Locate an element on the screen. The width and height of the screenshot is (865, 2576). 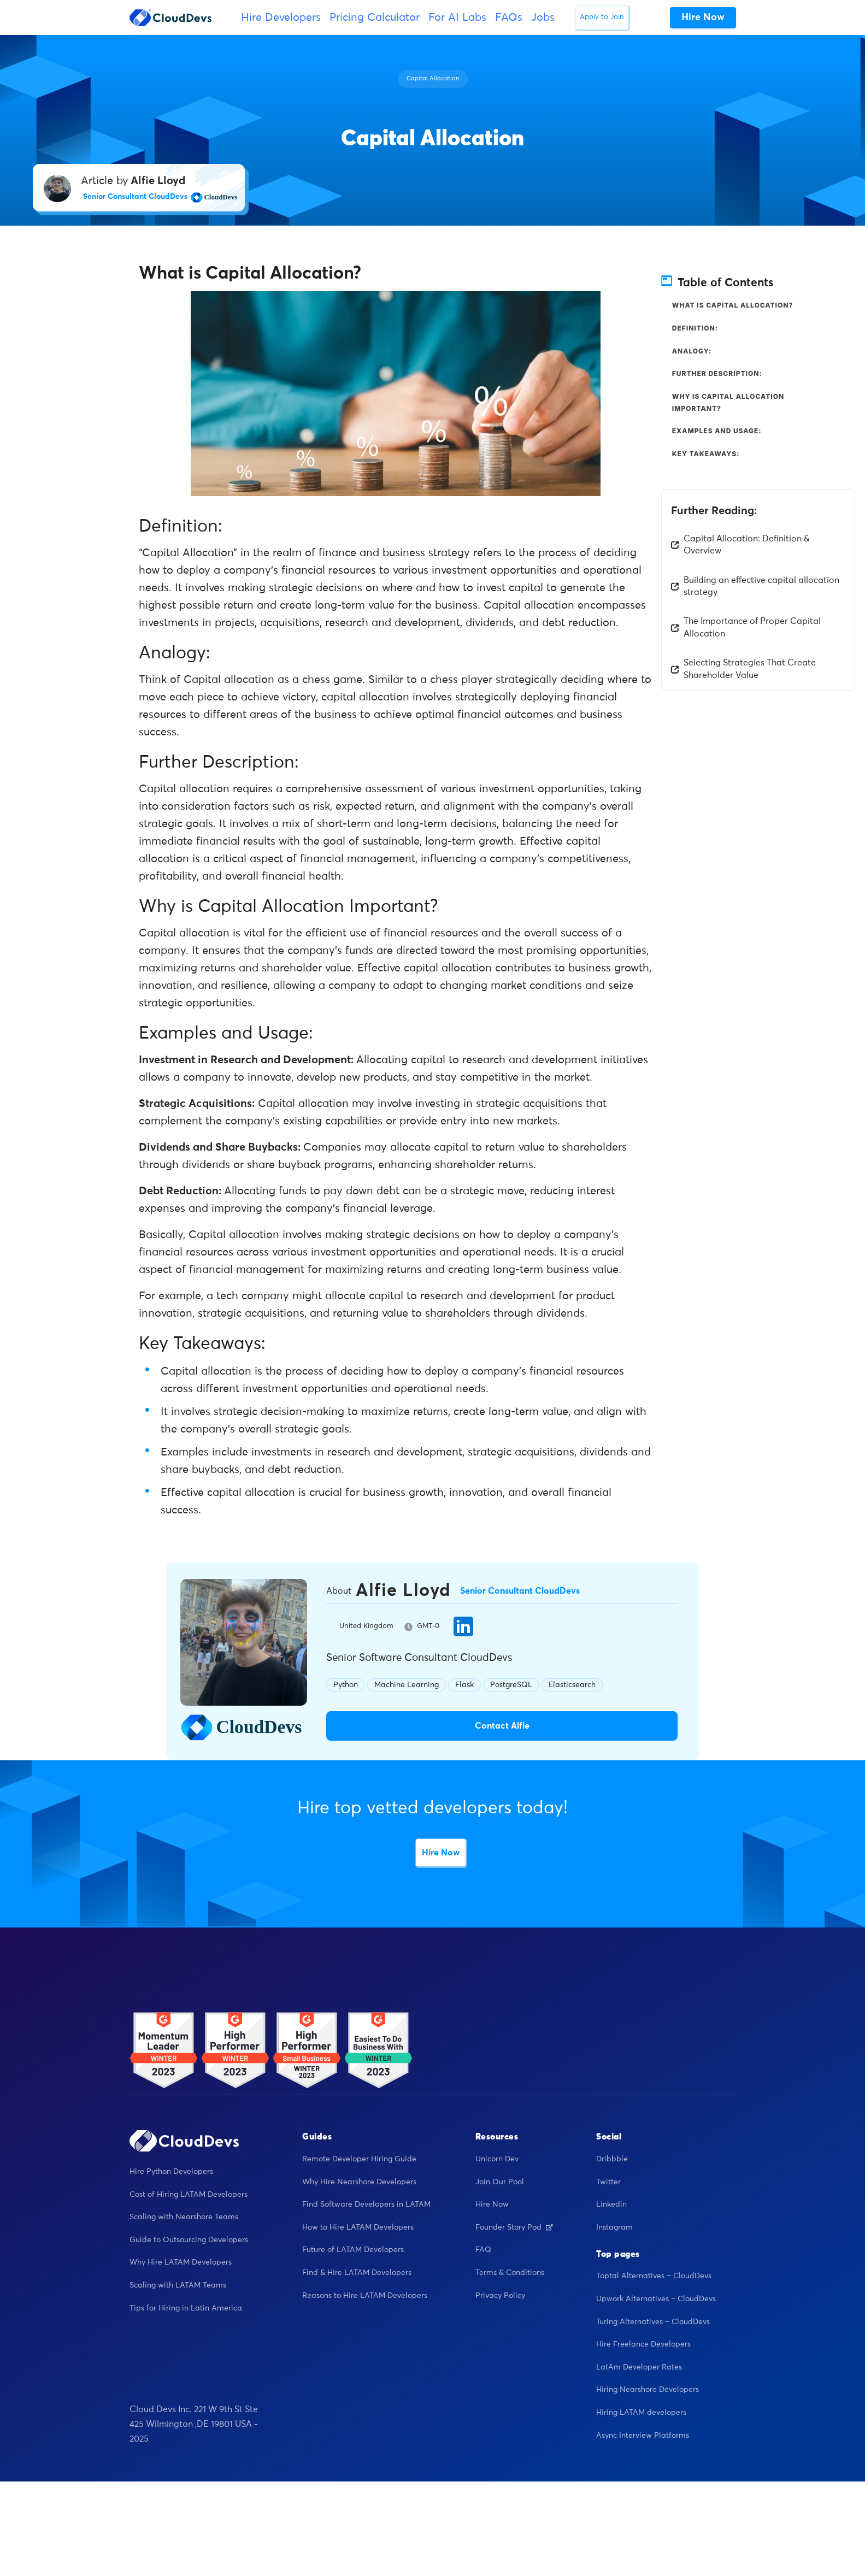
PostgreSQL is located at coordinates (511, 1685).